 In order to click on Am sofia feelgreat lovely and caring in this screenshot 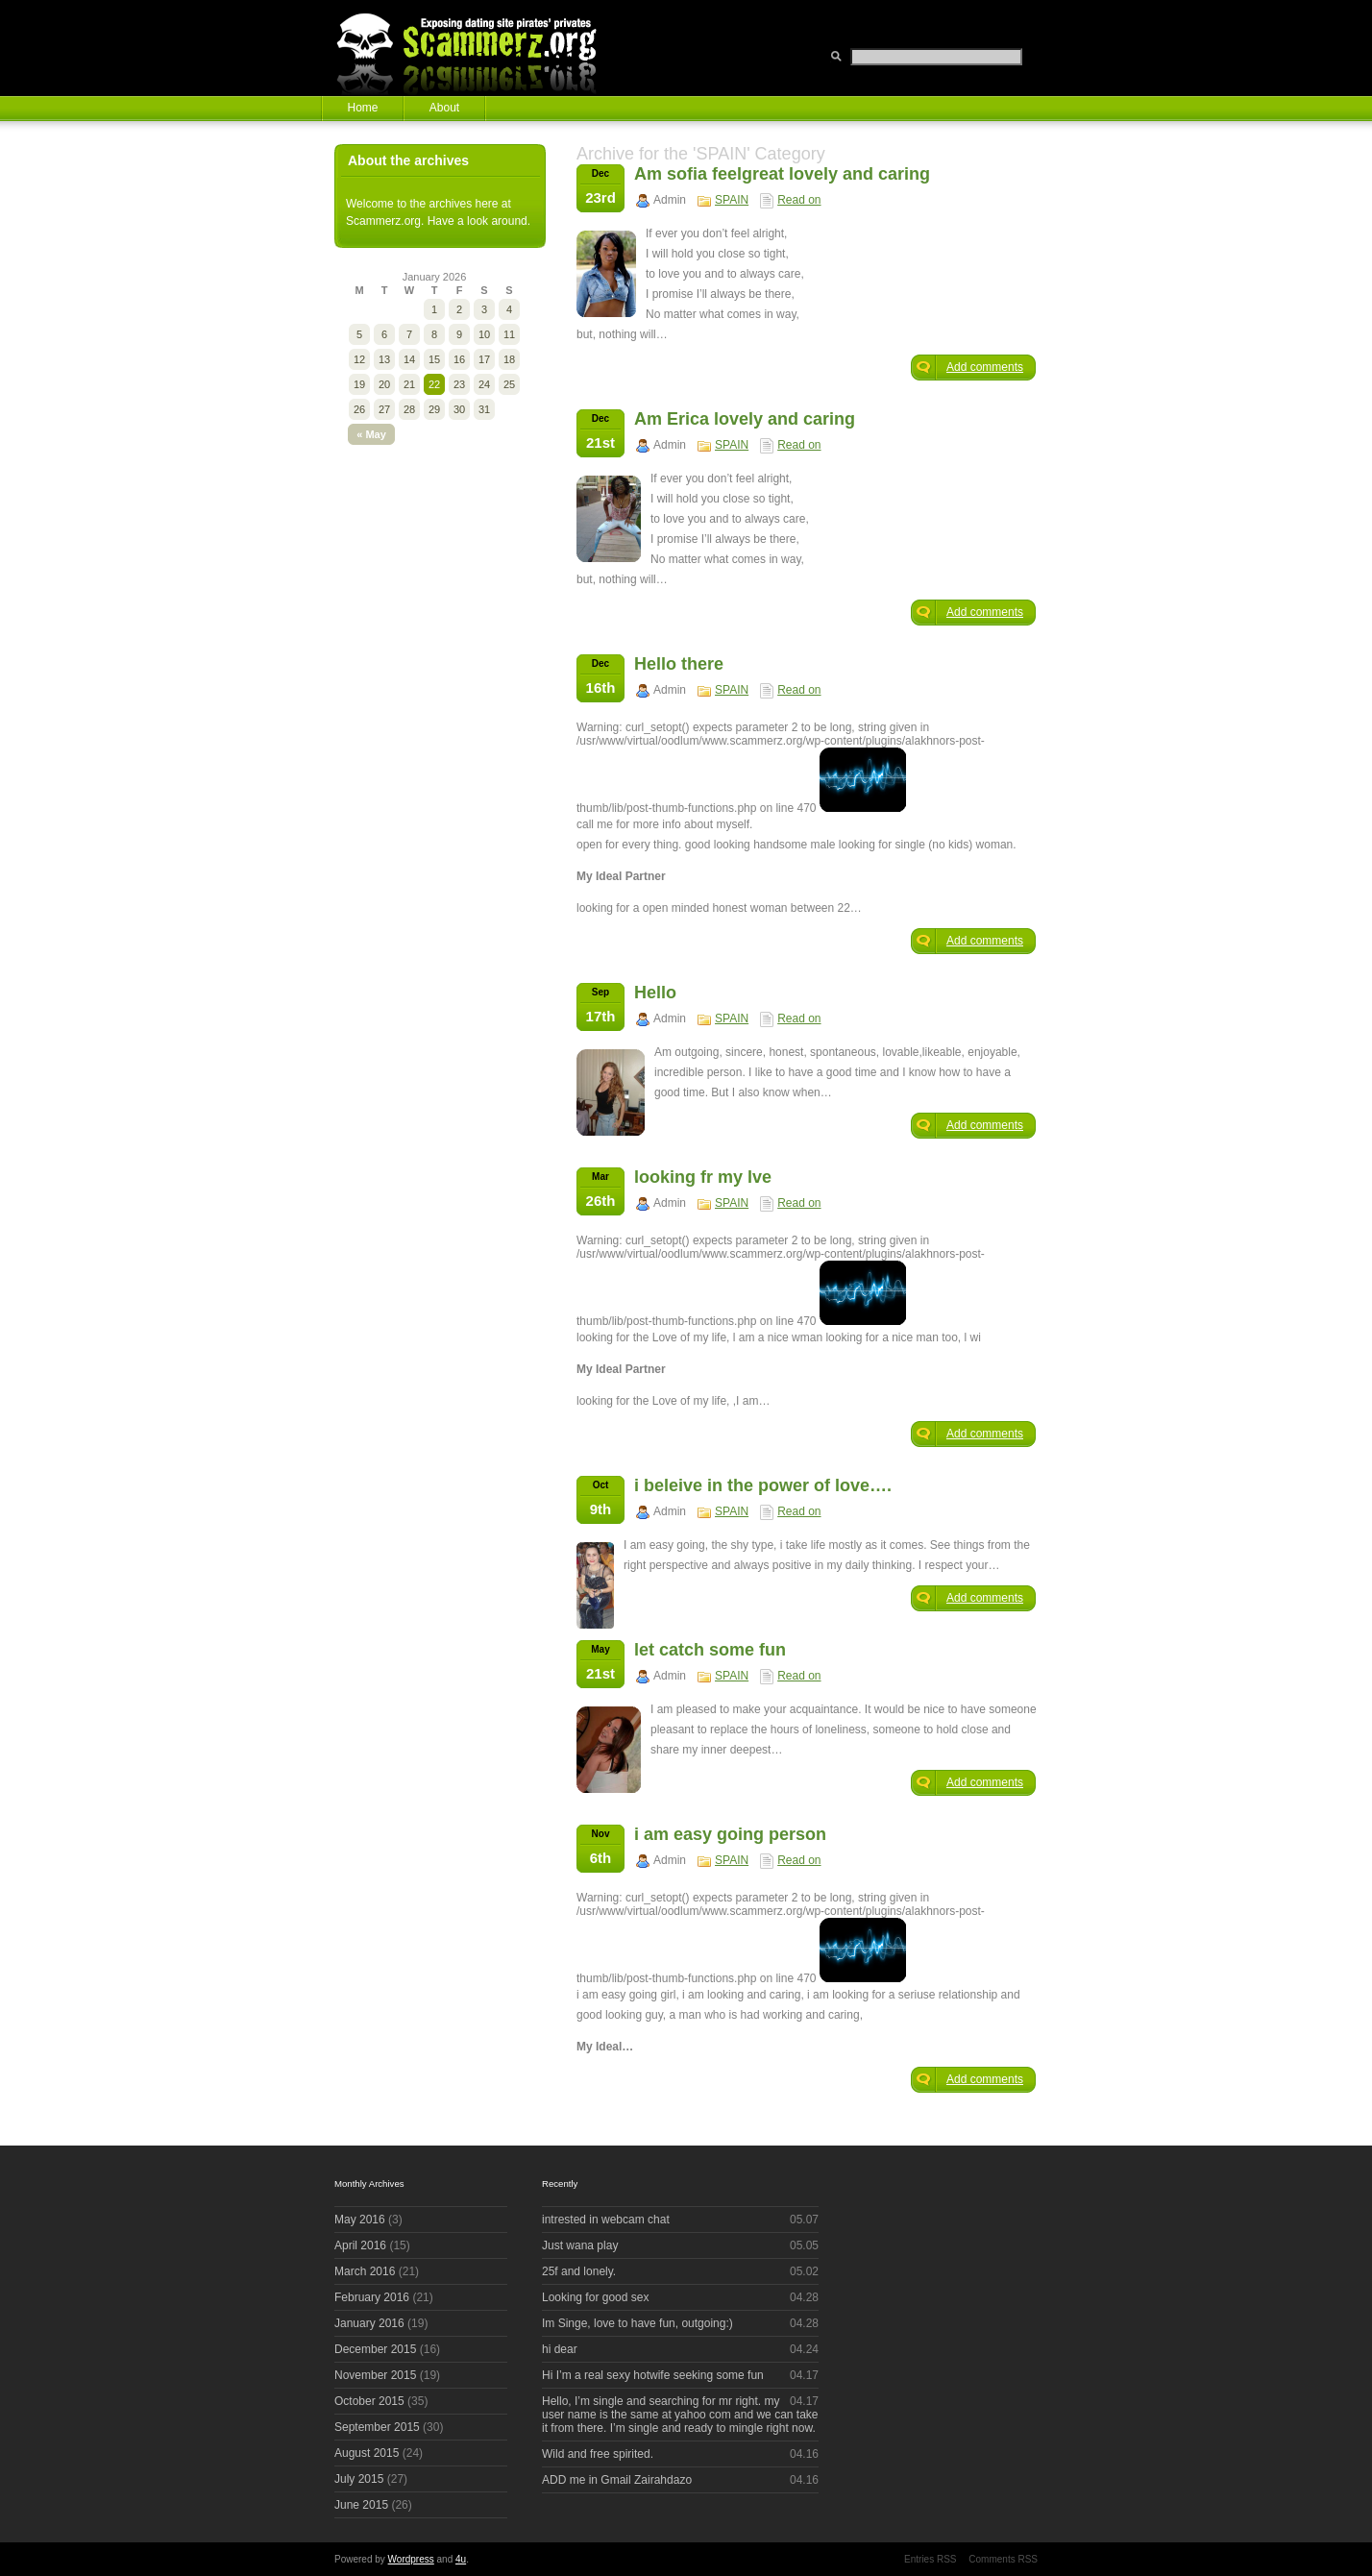, I will do `click(782, 174)`.